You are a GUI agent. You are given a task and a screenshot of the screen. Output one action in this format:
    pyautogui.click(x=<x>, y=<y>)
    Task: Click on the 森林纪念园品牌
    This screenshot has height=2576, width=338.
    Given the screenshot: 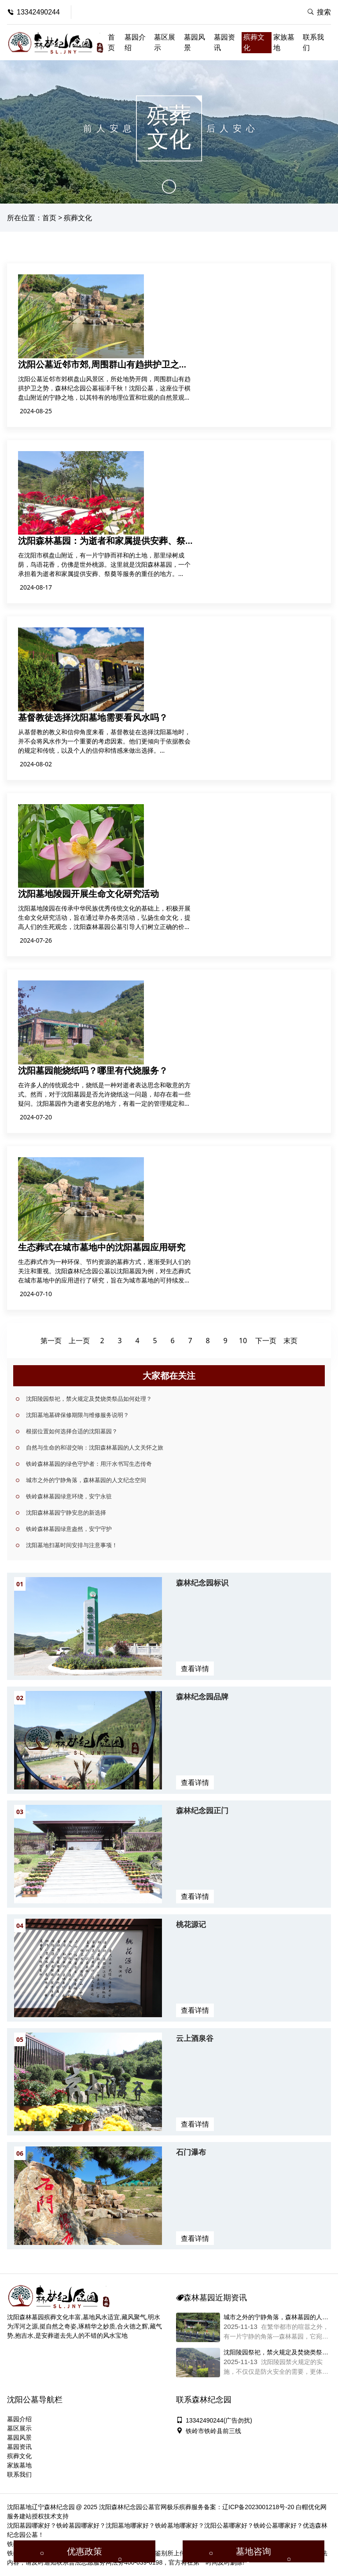 What is the action you would take?
    pyautogui.click(x=202, y=1696)
    